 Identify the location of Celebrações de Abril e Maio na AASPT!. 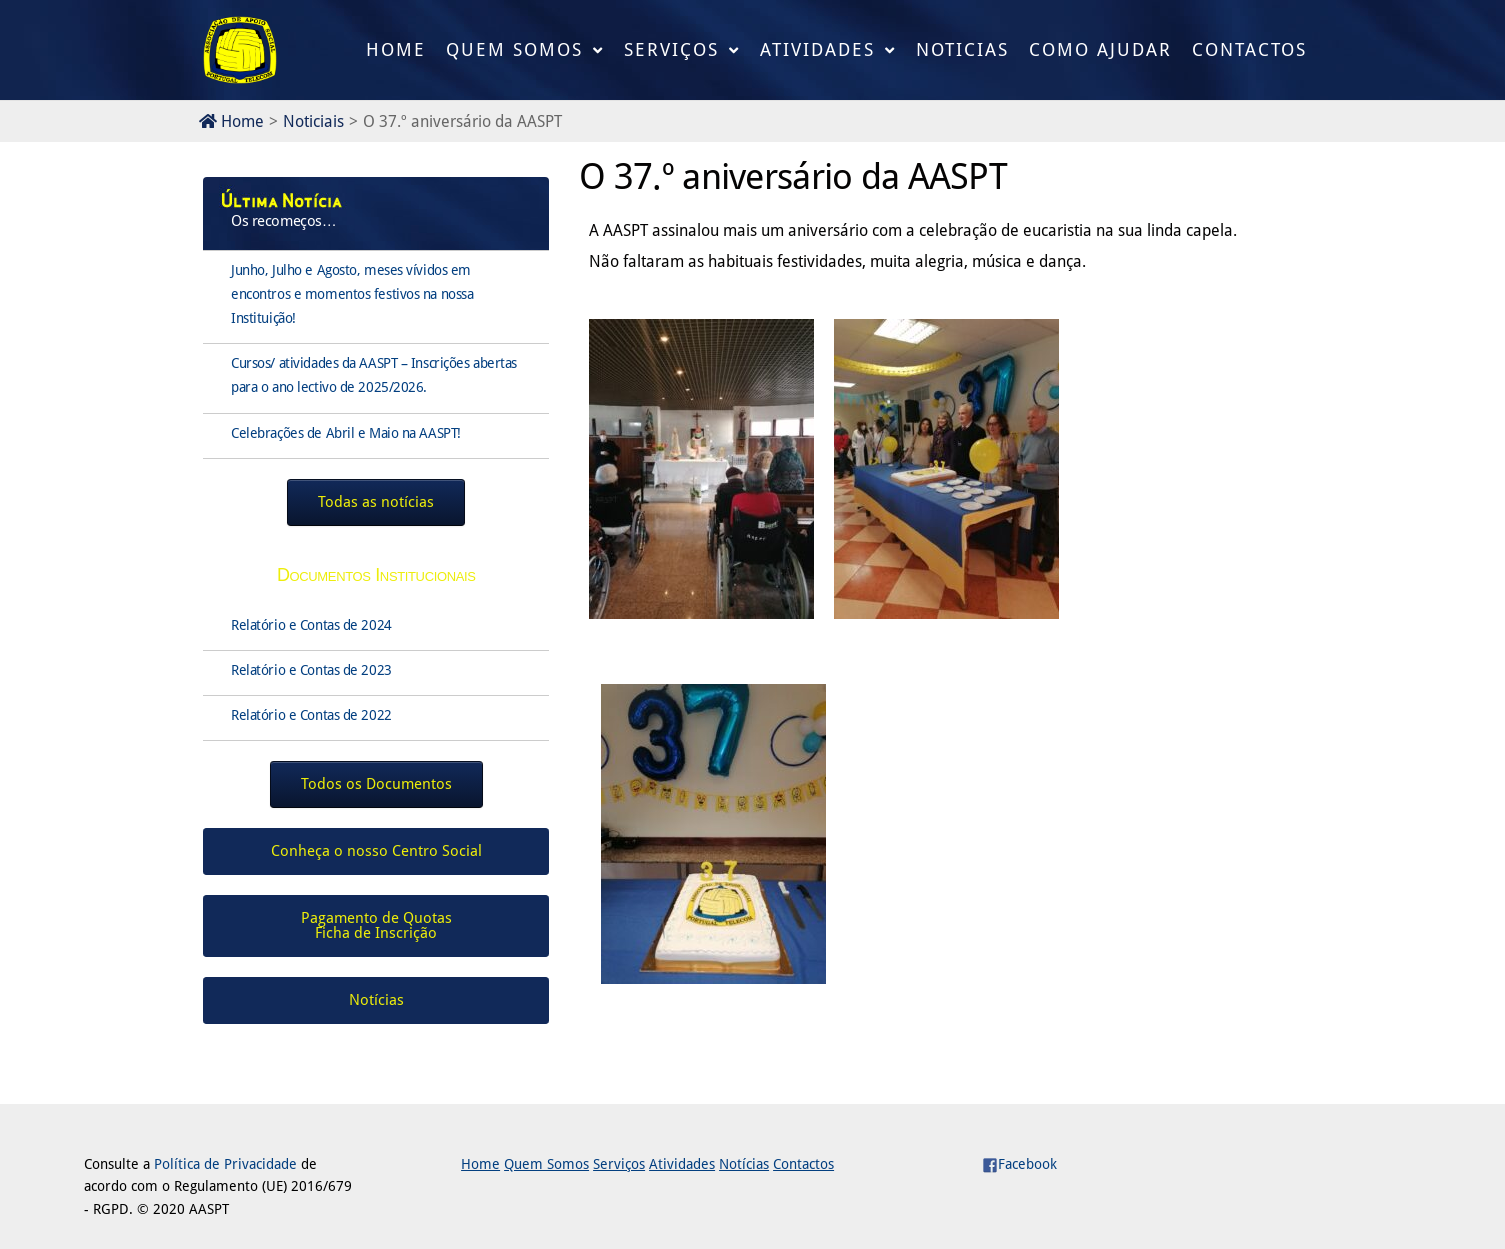
(346, 433).